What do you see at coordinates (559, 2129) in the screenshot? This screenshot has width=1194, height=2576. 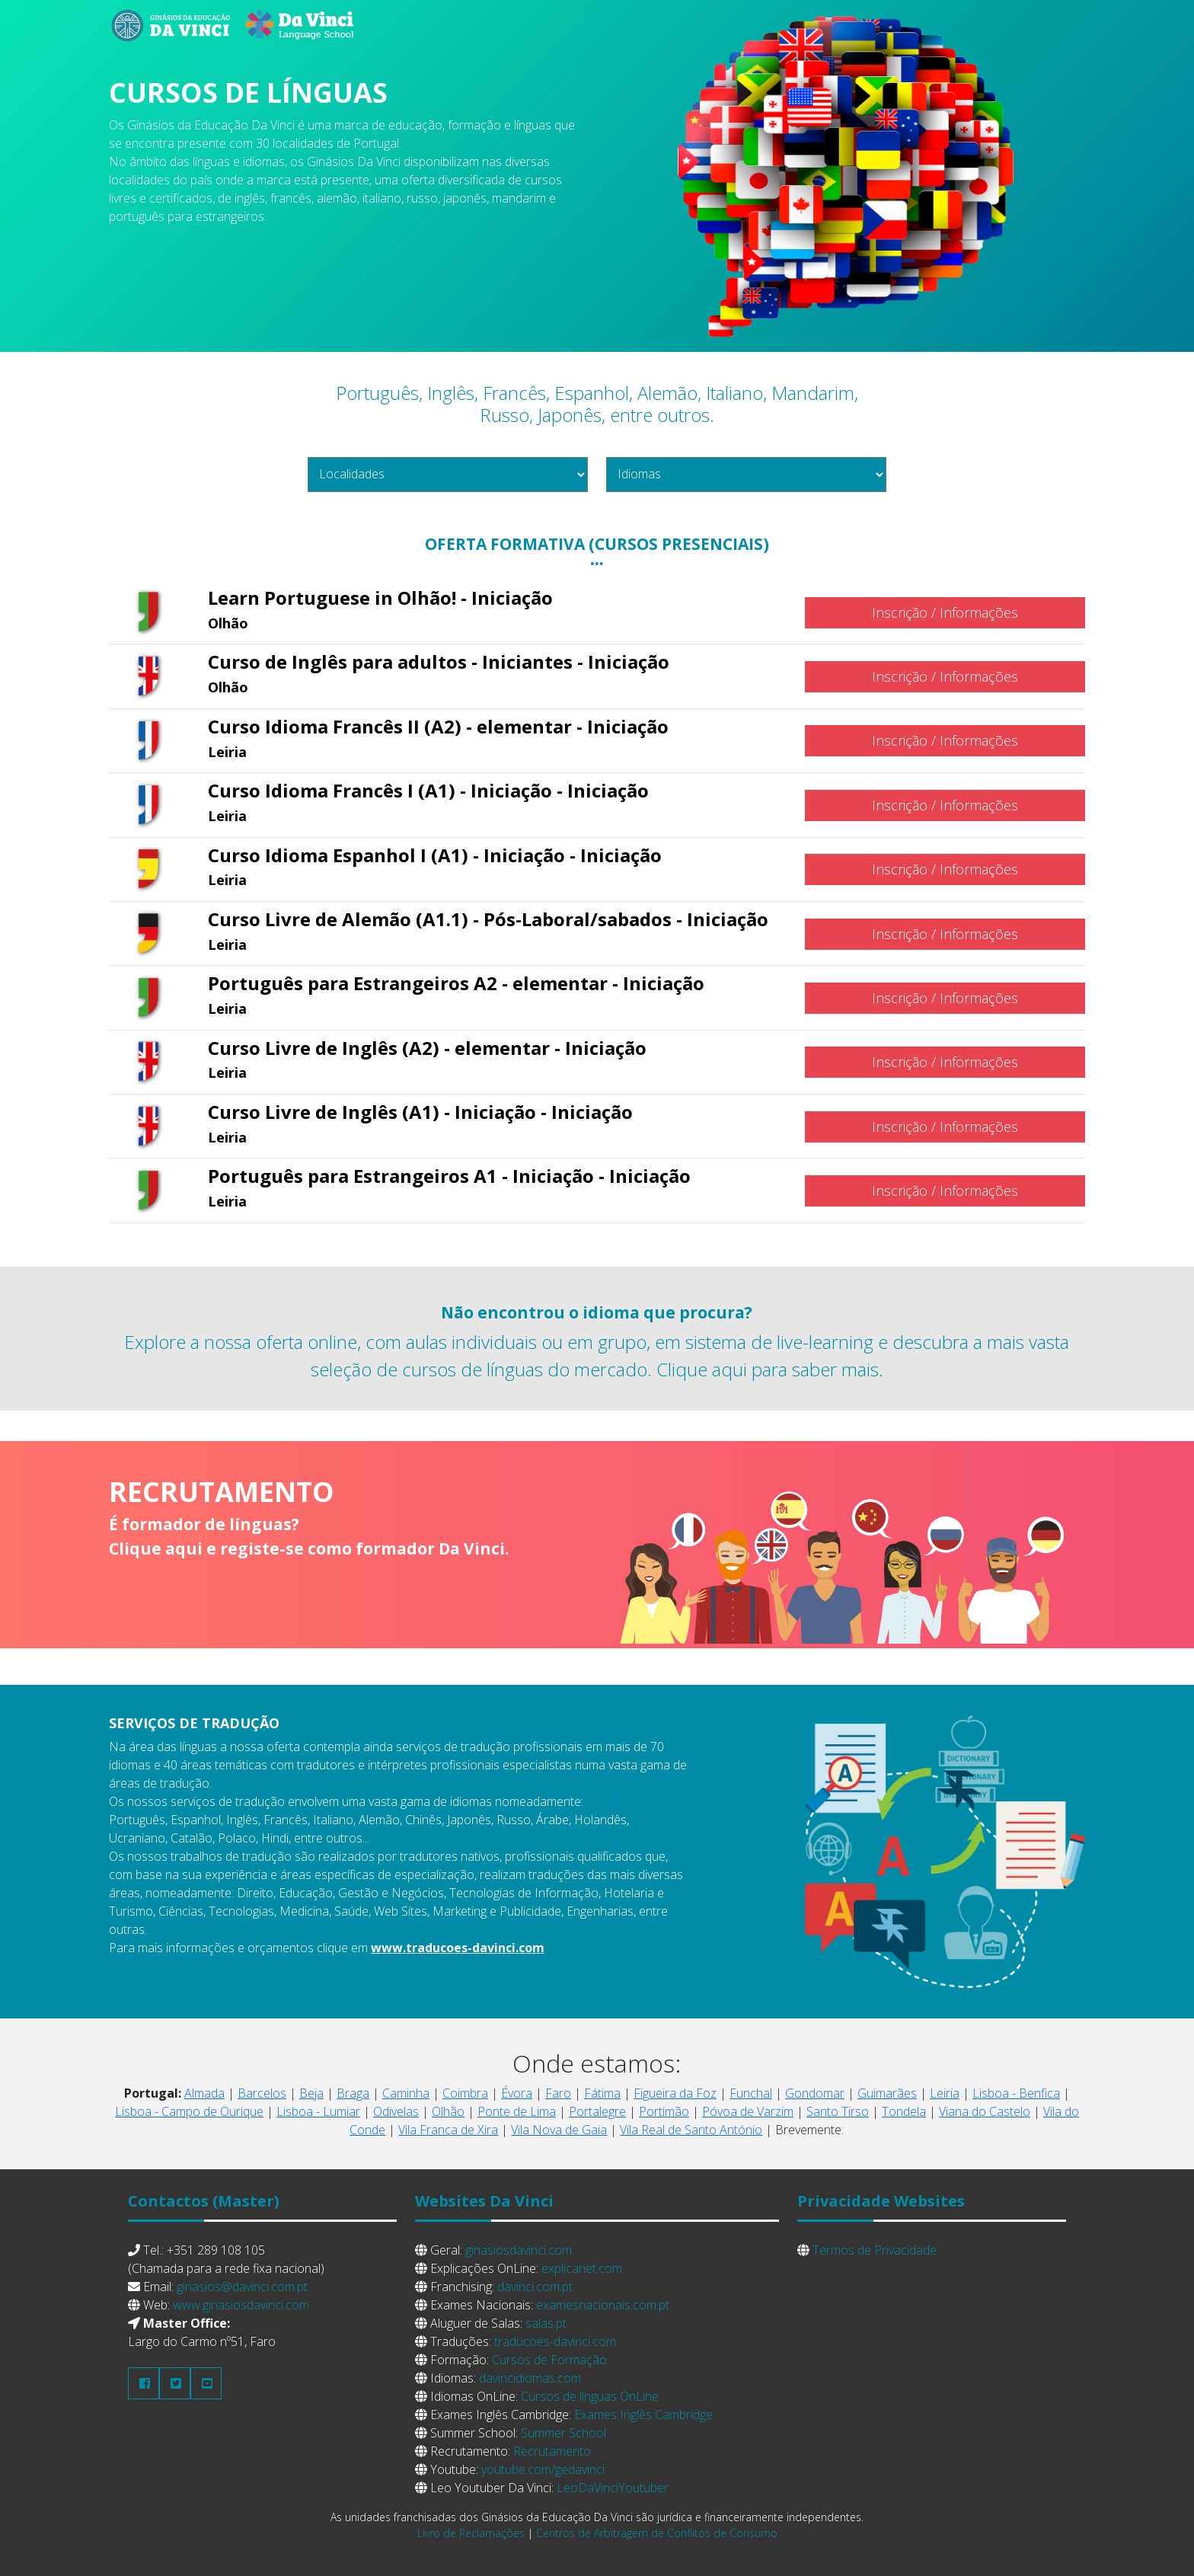 I see `Vila Nova de Gaia` at bounding box center [559, 2129].